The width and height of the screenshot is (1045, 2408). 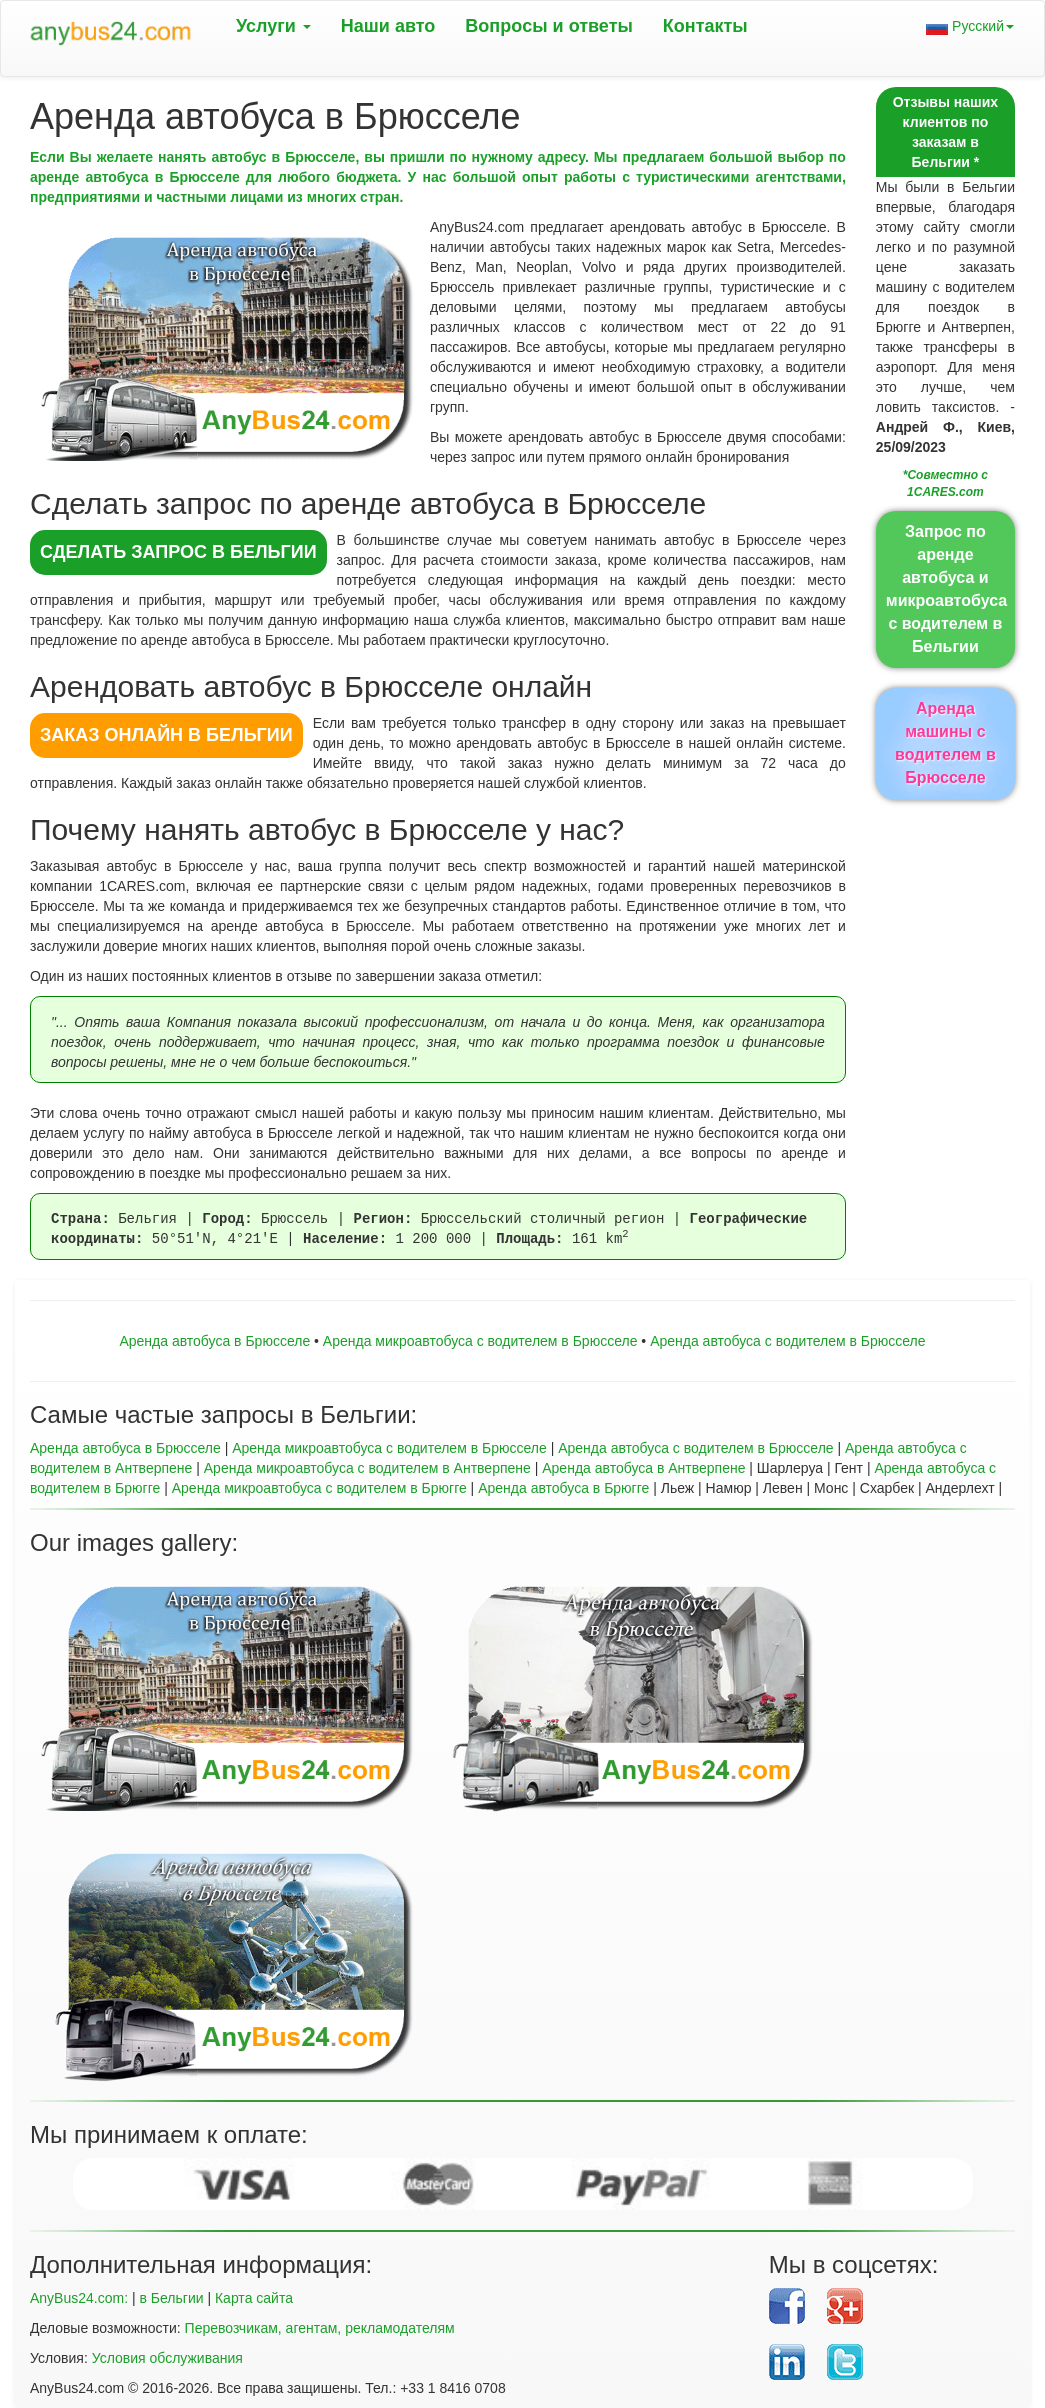 I want to click on Перевозчикам, агентам, рекламодателям, so click(x=320, y=2328).